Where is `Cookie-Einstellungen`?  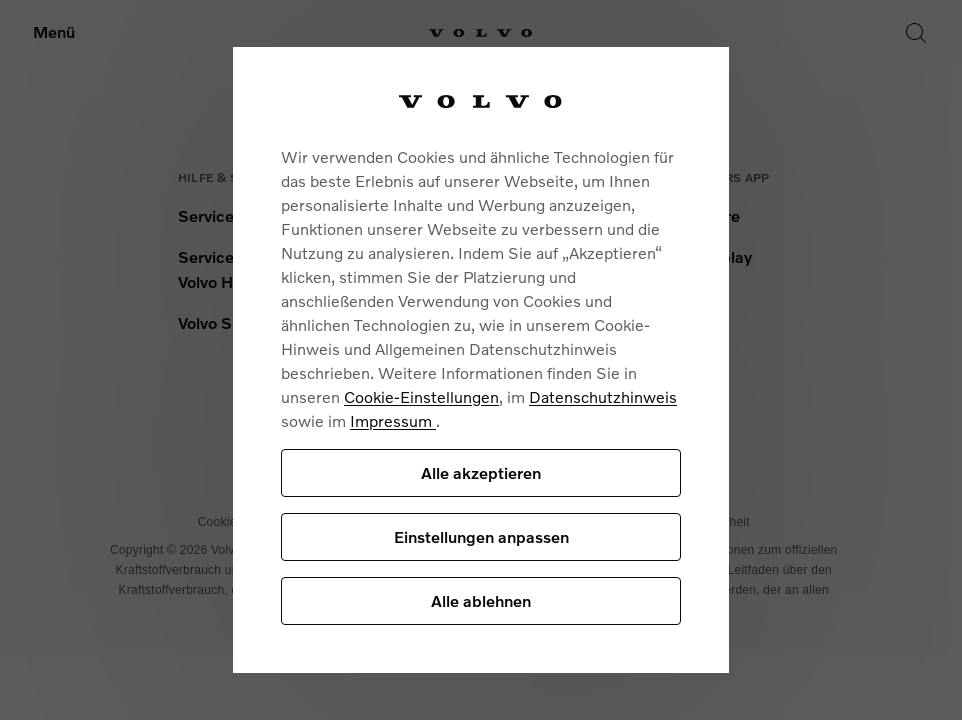
Cookie-Einstellungen is located at coordinates (421, 396).